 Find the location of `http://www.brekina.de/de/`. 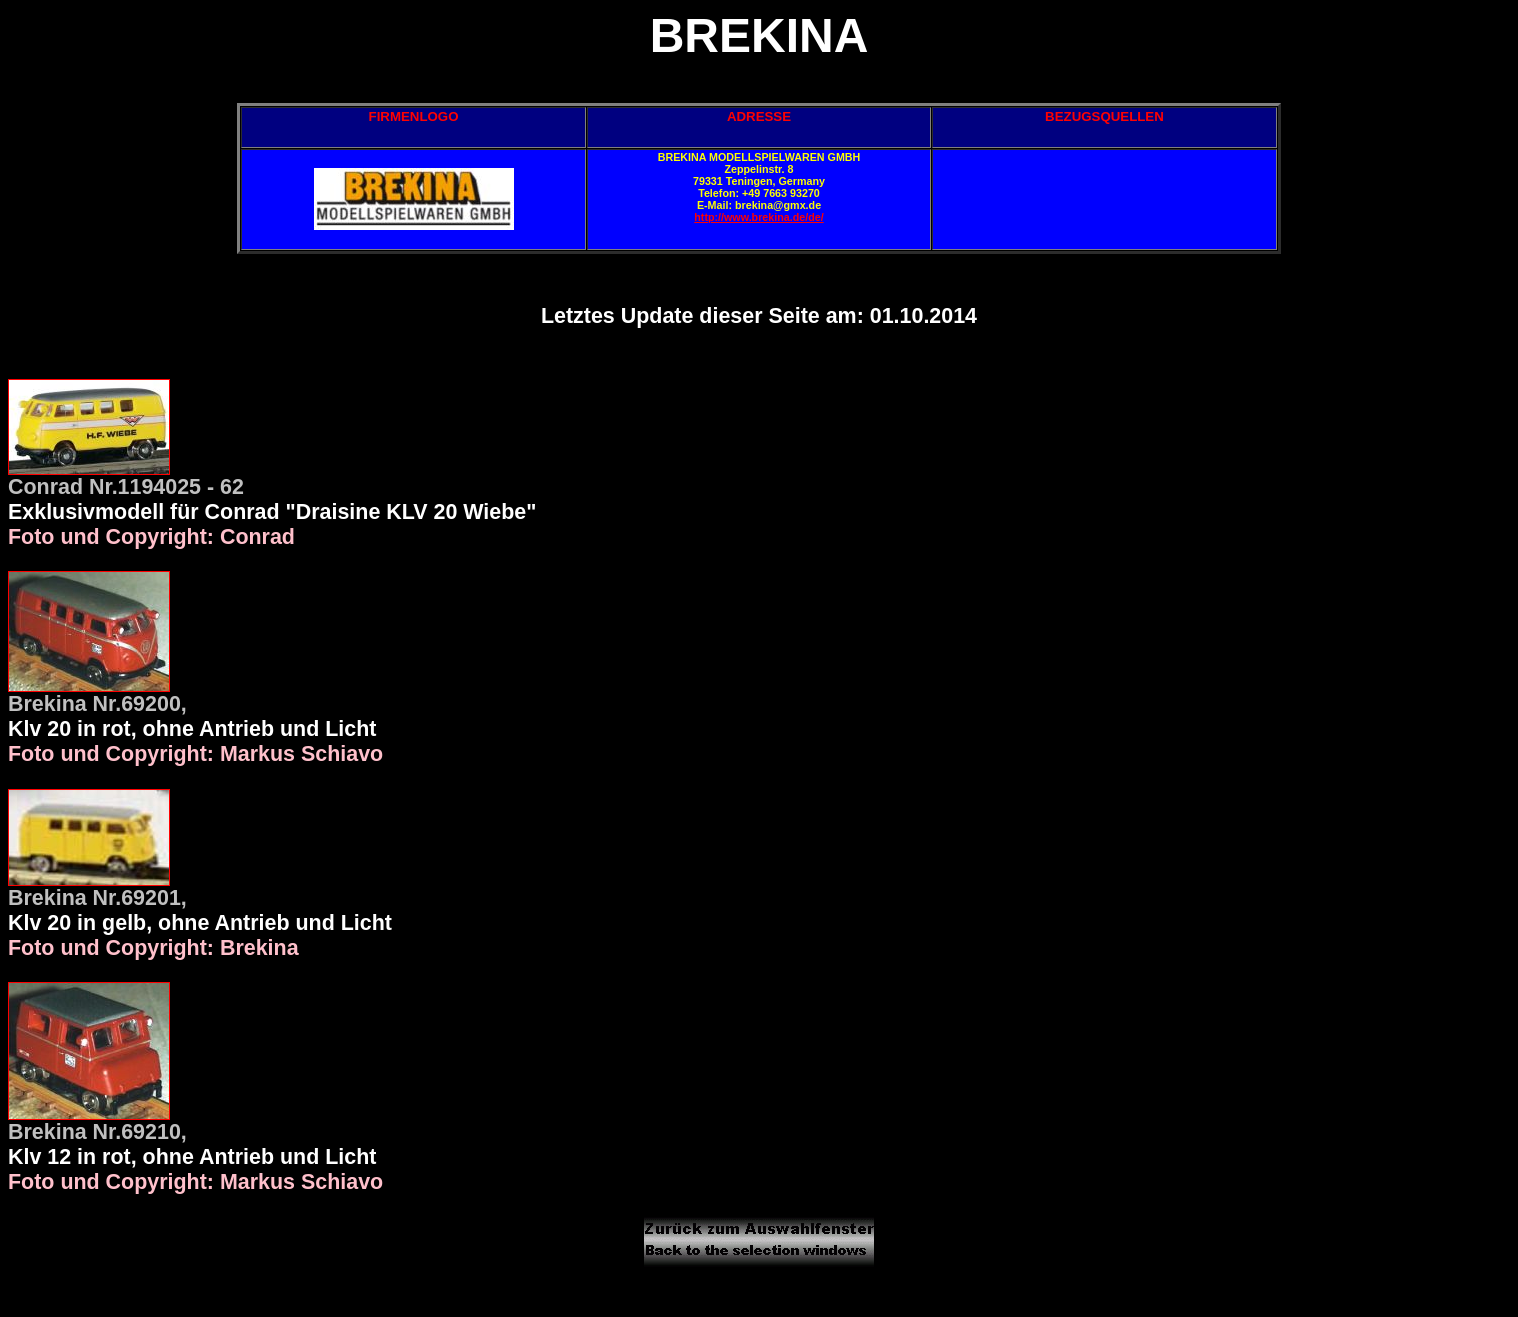

http://www.brekina.de/de/ is located at coordinates (758, 217).